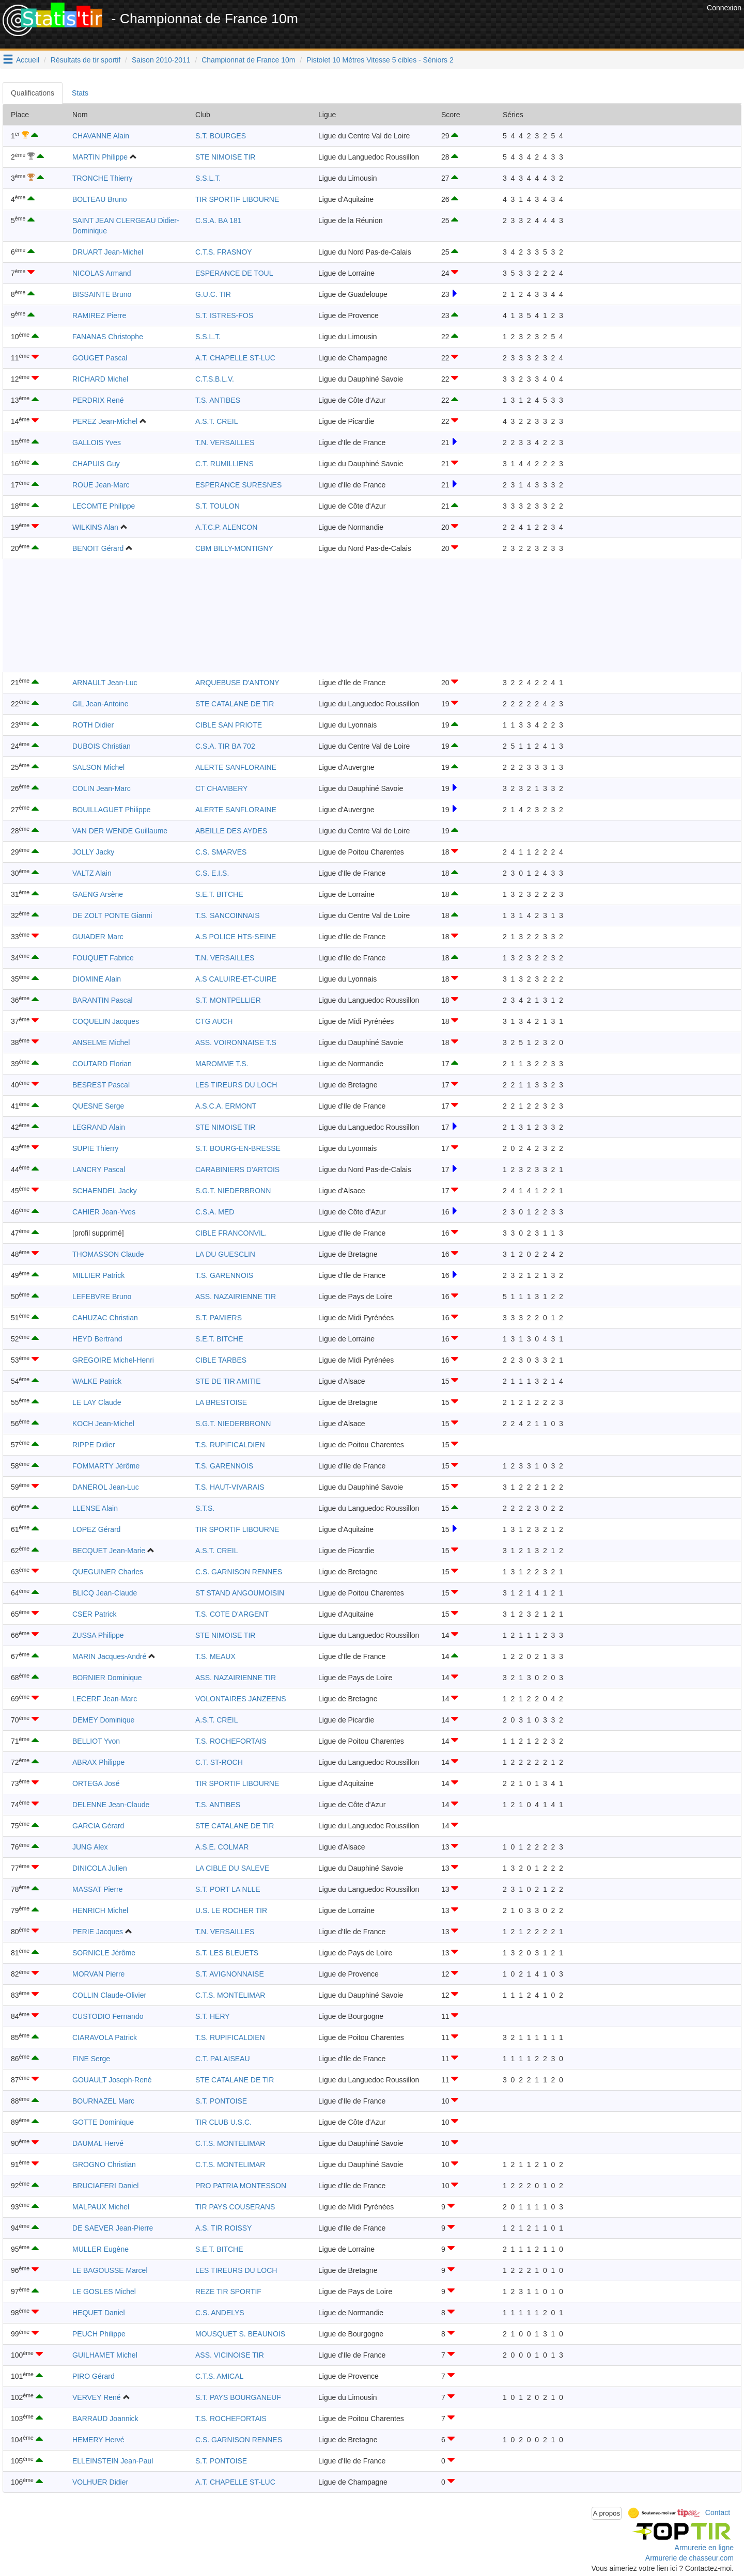  Describe the element at coordinates (32, 93) in the screenshot. I see `Qualifications [tab]` at that location.